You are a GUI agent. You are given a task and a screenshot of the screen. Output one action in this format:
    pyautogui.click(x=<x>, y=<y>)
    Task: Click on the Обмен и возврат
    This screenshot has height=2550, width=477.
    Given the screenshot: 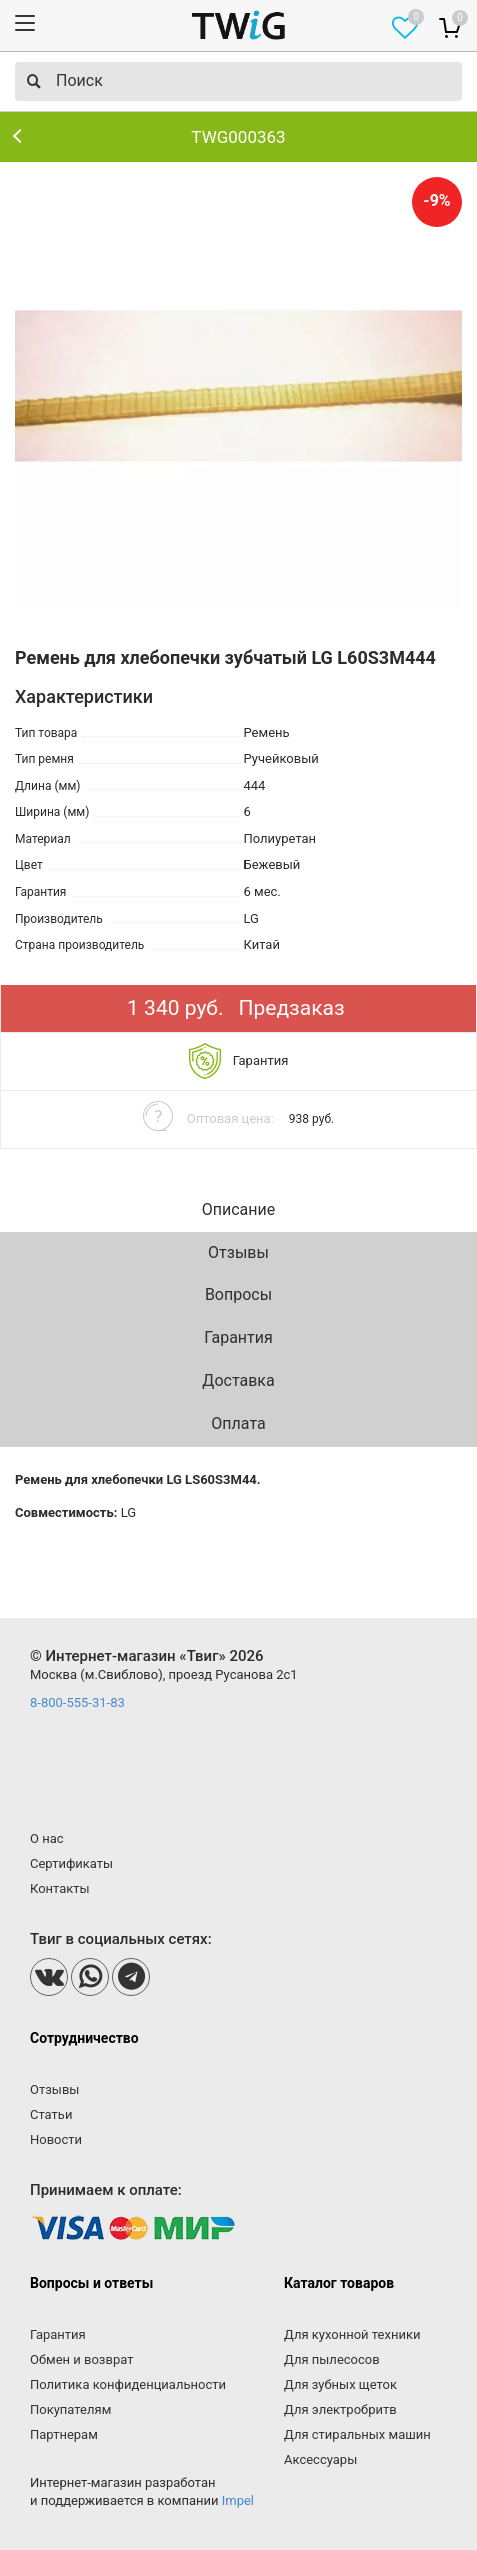 What is the action you would take?
    pyautogui.click(x=81, y=2359)
    